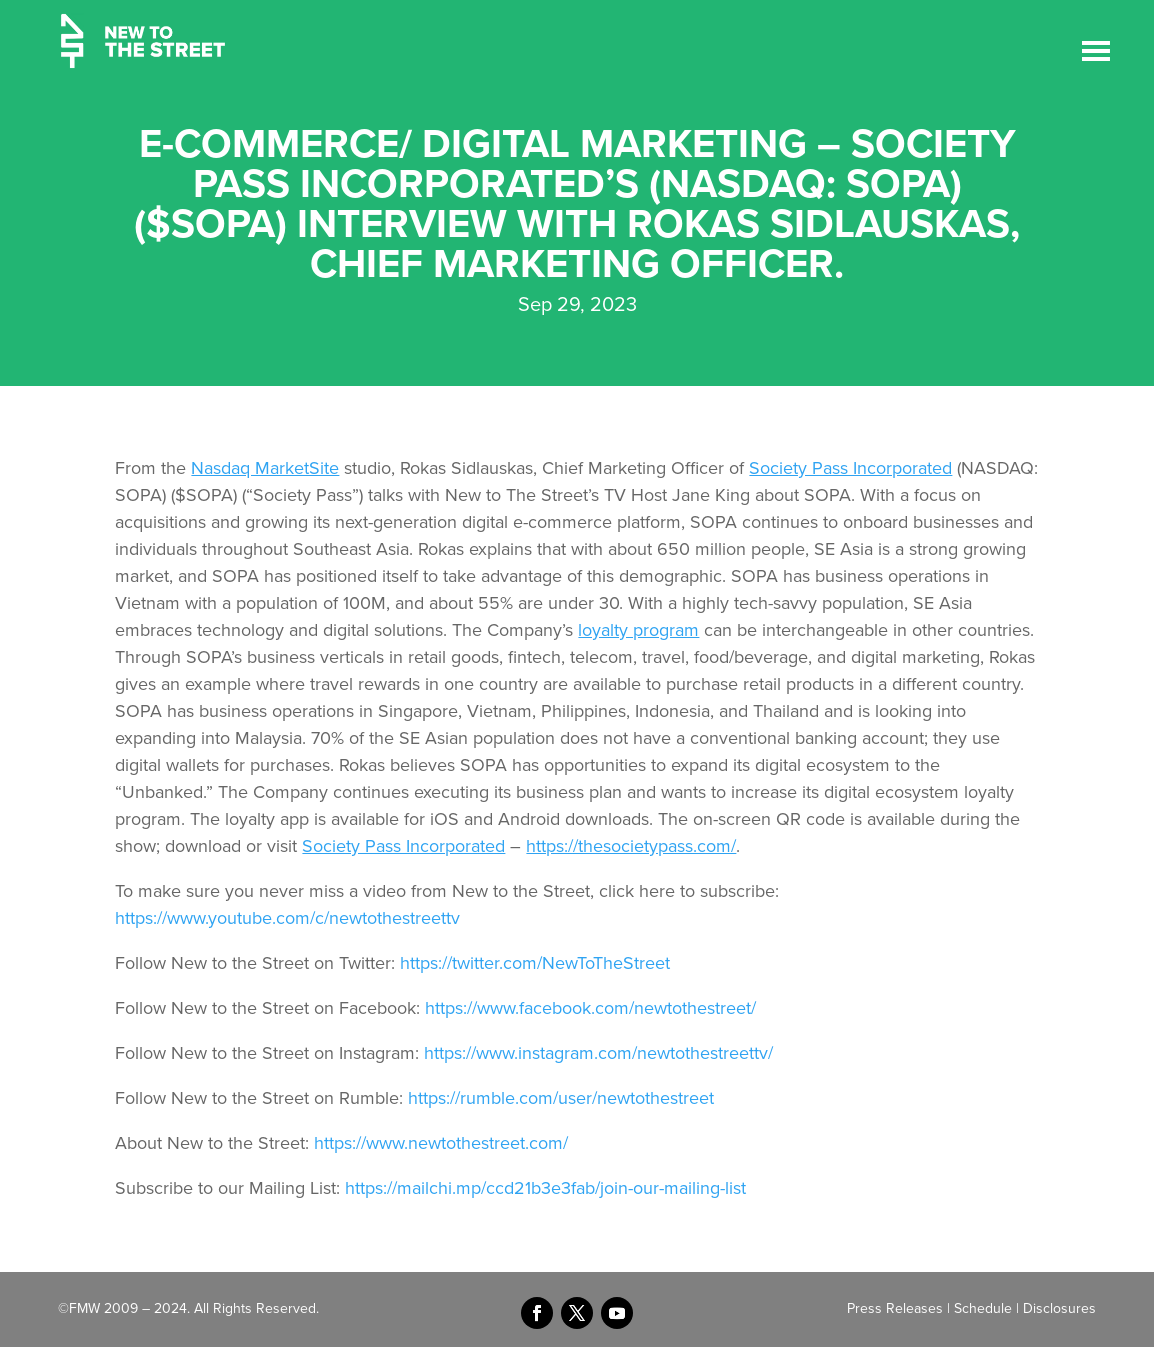 The width and height of the screenshot is (1154, 1347). I want to click on https://www.newtothestreet.com/, so click(441, 1143).